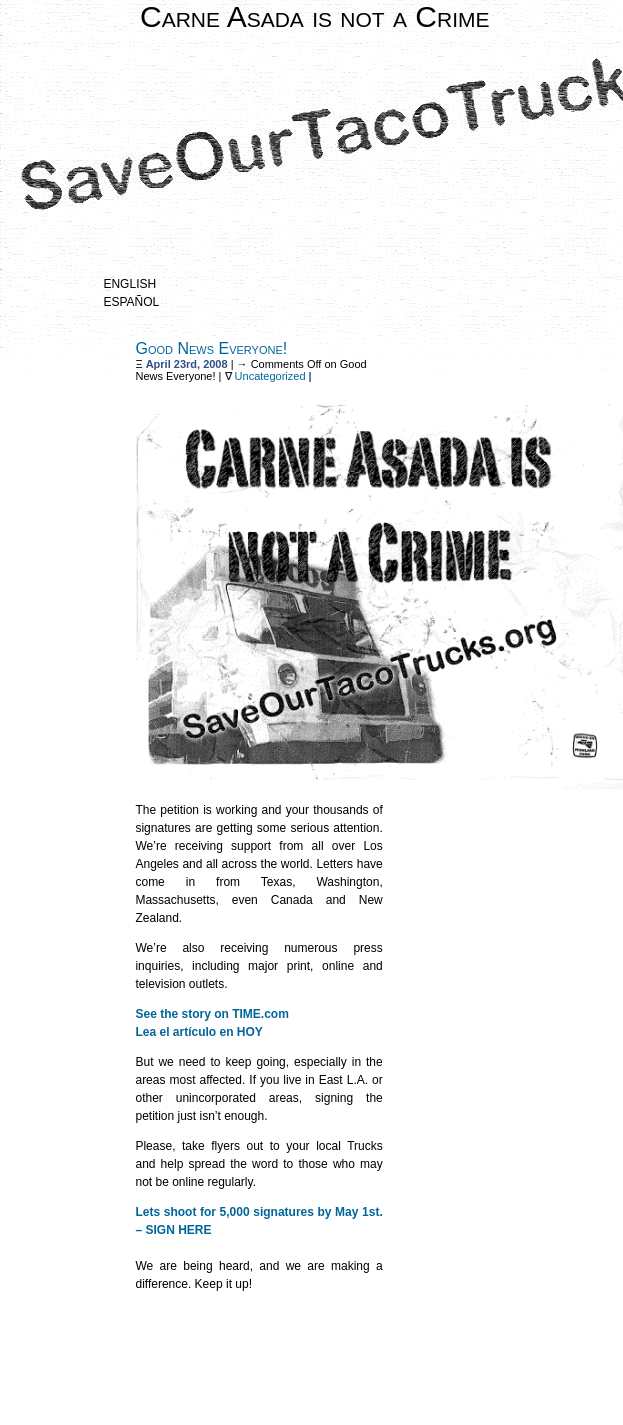 The image size is (623, 1425). I want to click on Español, so click(131, 302).